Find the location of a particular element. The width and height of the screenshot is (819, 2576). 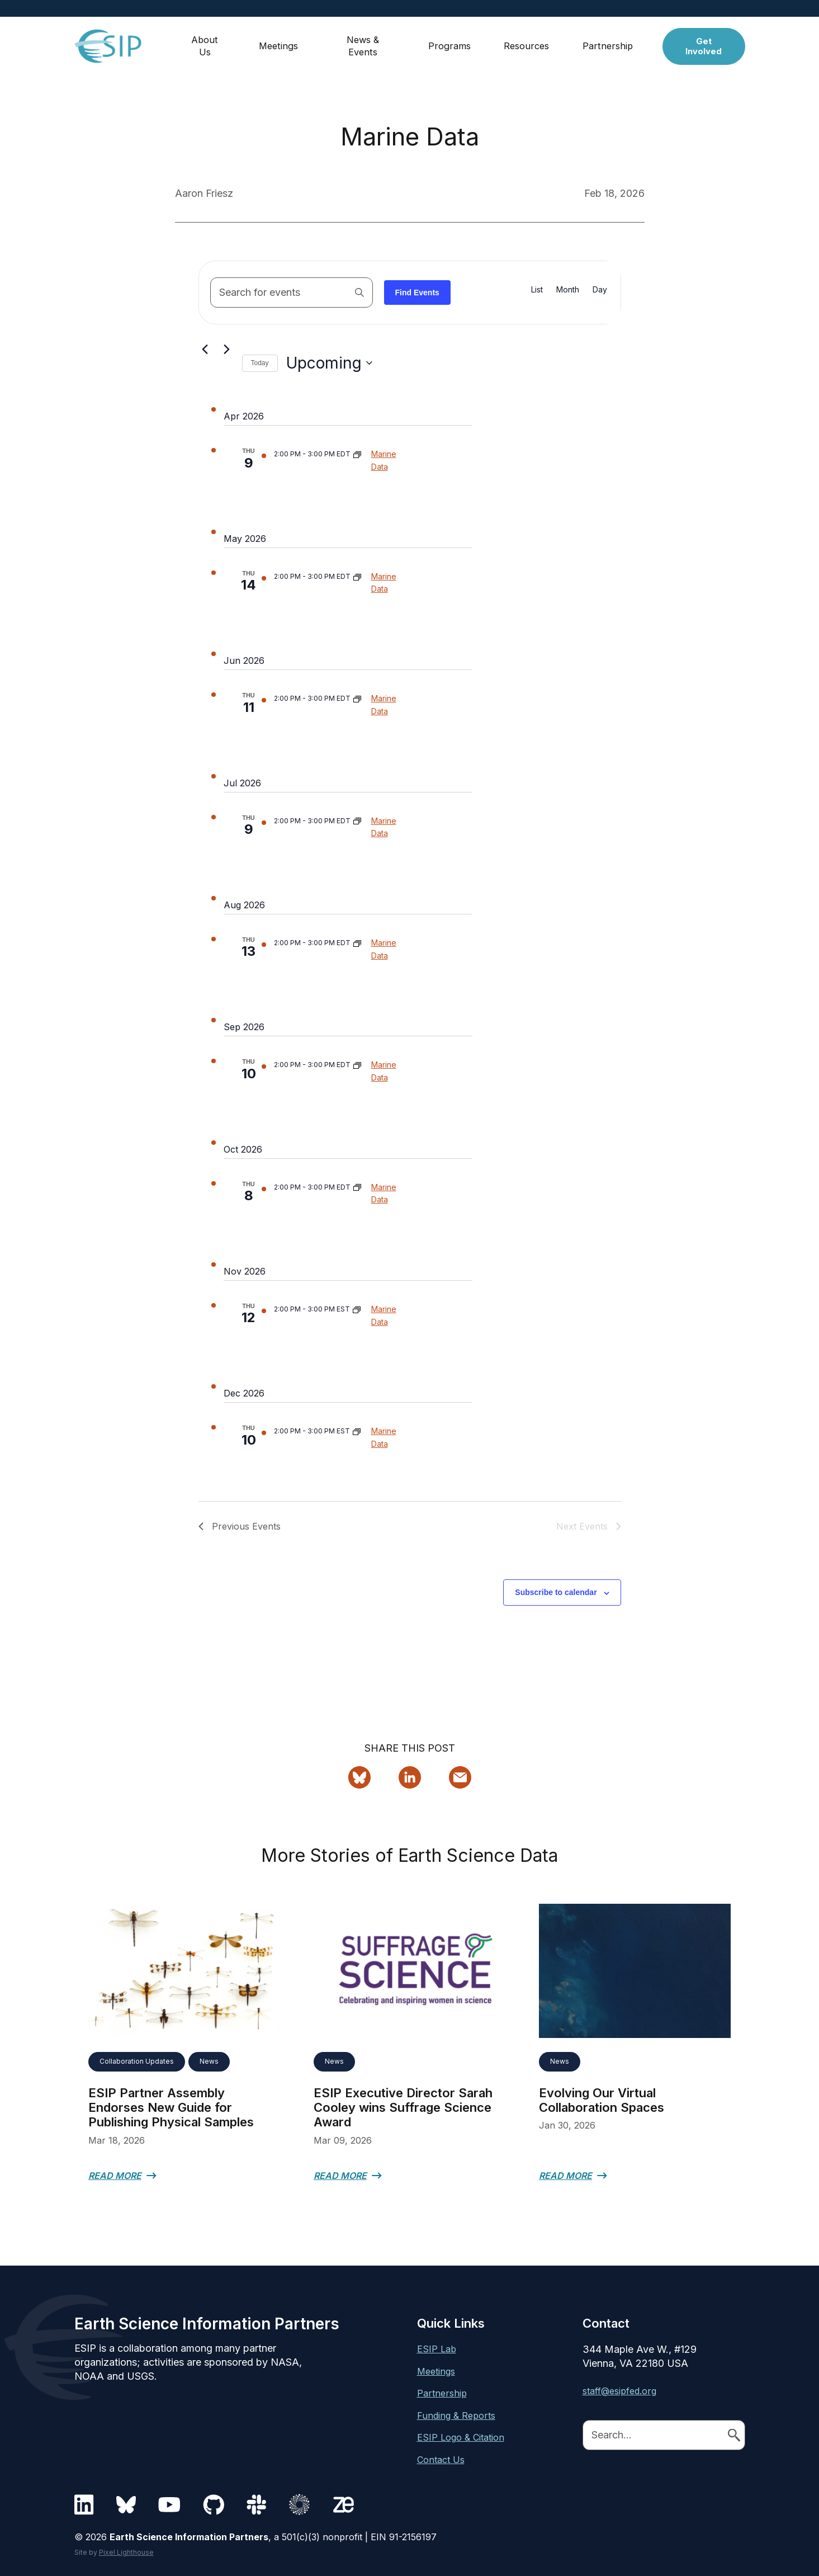

ESIP Lab is located at coordinates (436, 2349).